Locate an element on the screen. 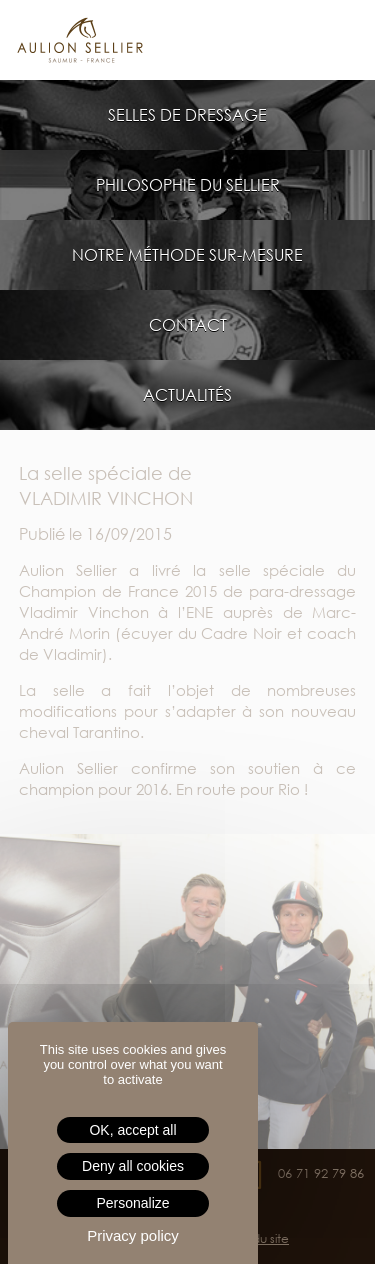  Deny all cookies is located at coordinates (133, 1166).